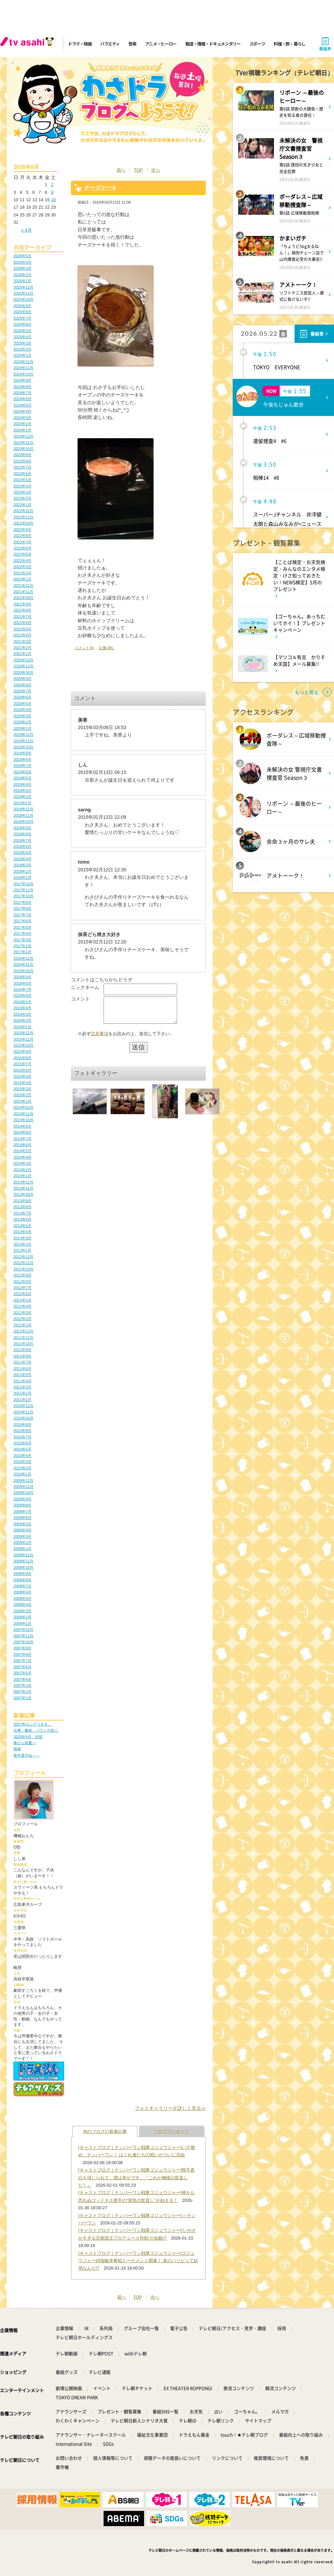  Describe the element at coordinates (23, 672) in the screenshot. I see `2020年10月` at that location.